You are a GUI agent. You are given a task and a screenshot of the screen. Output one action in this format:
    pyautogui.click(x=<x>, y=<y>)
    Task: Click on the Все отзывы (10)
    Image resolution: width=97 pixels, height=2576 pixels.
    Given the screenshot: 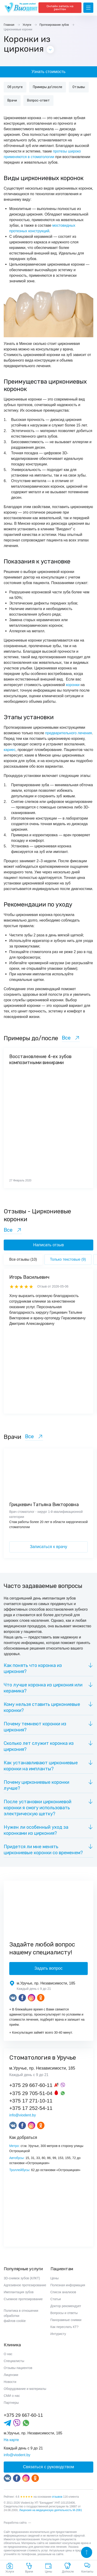 What is the action you would take?
    pyautogui.click(x=23, y=1259)
    